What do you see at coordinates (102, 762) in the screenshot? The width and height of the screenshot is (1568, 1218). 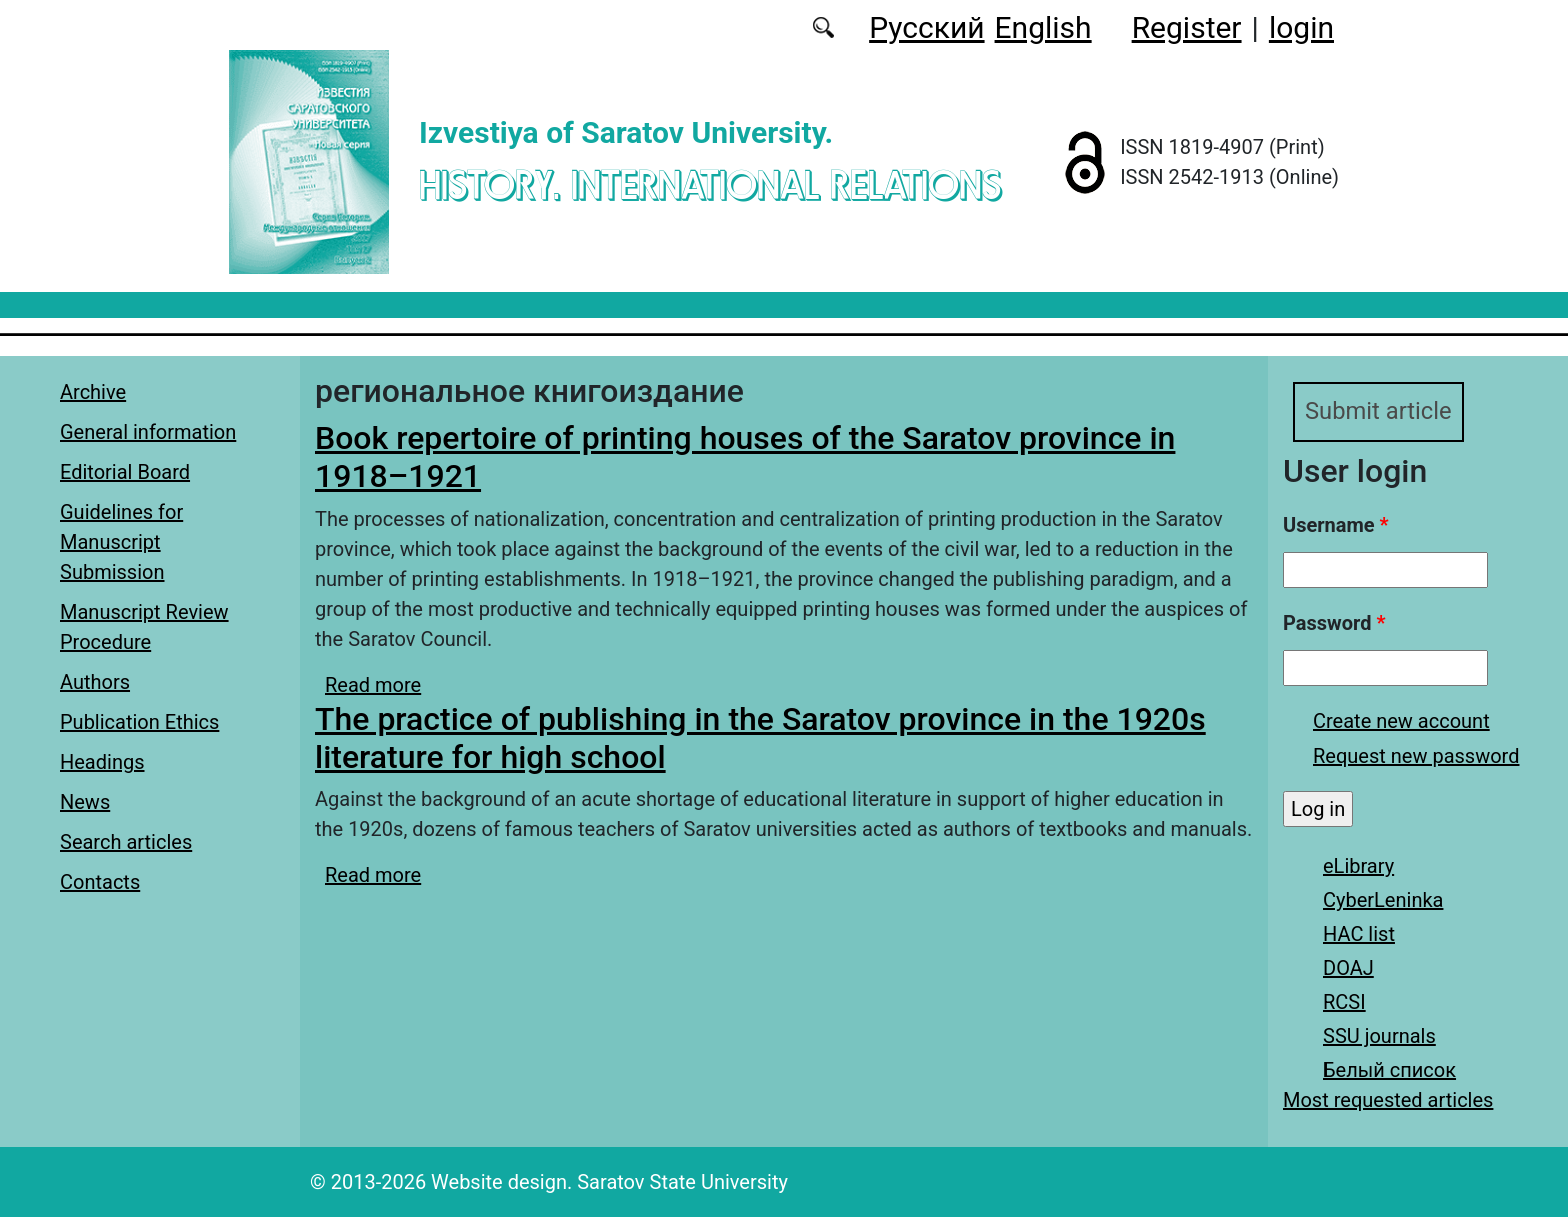 I see `Headings` at bounding box center [102, 762].